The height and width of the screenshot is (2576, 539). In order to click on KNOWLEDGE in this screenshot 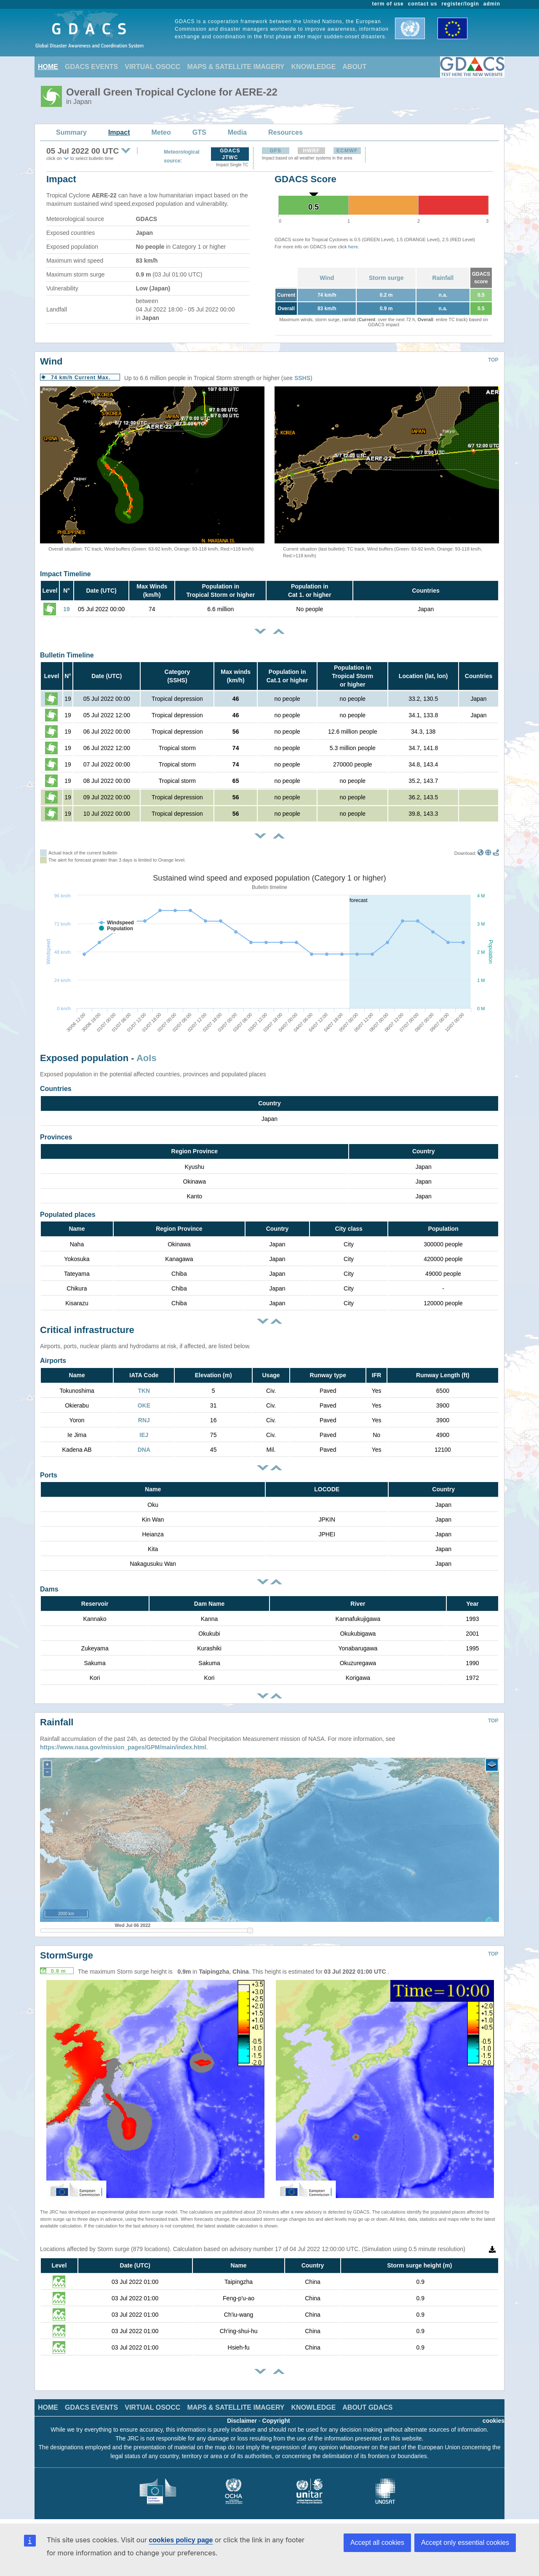, I will do `click(313, 66)`.